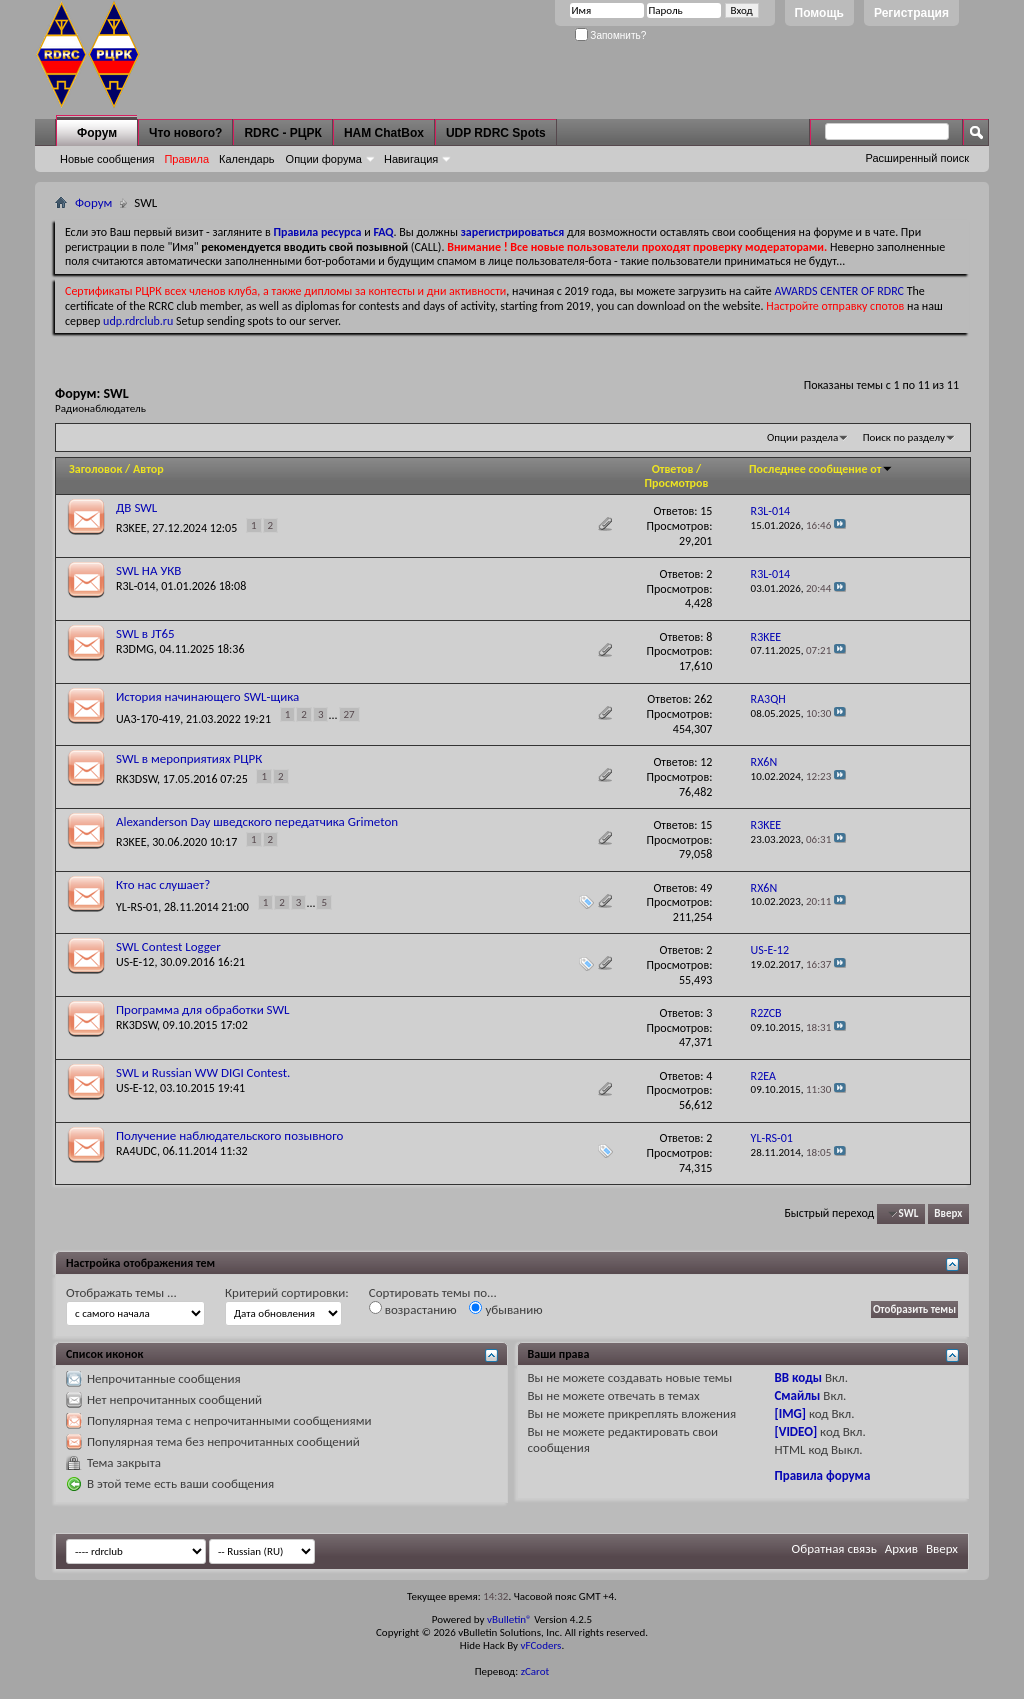 The image size is (1024, 1699). What do you see at coordinates (148, 718) in the screenshot?
I see `UA3-170-419` at bounding box center [148, 718].